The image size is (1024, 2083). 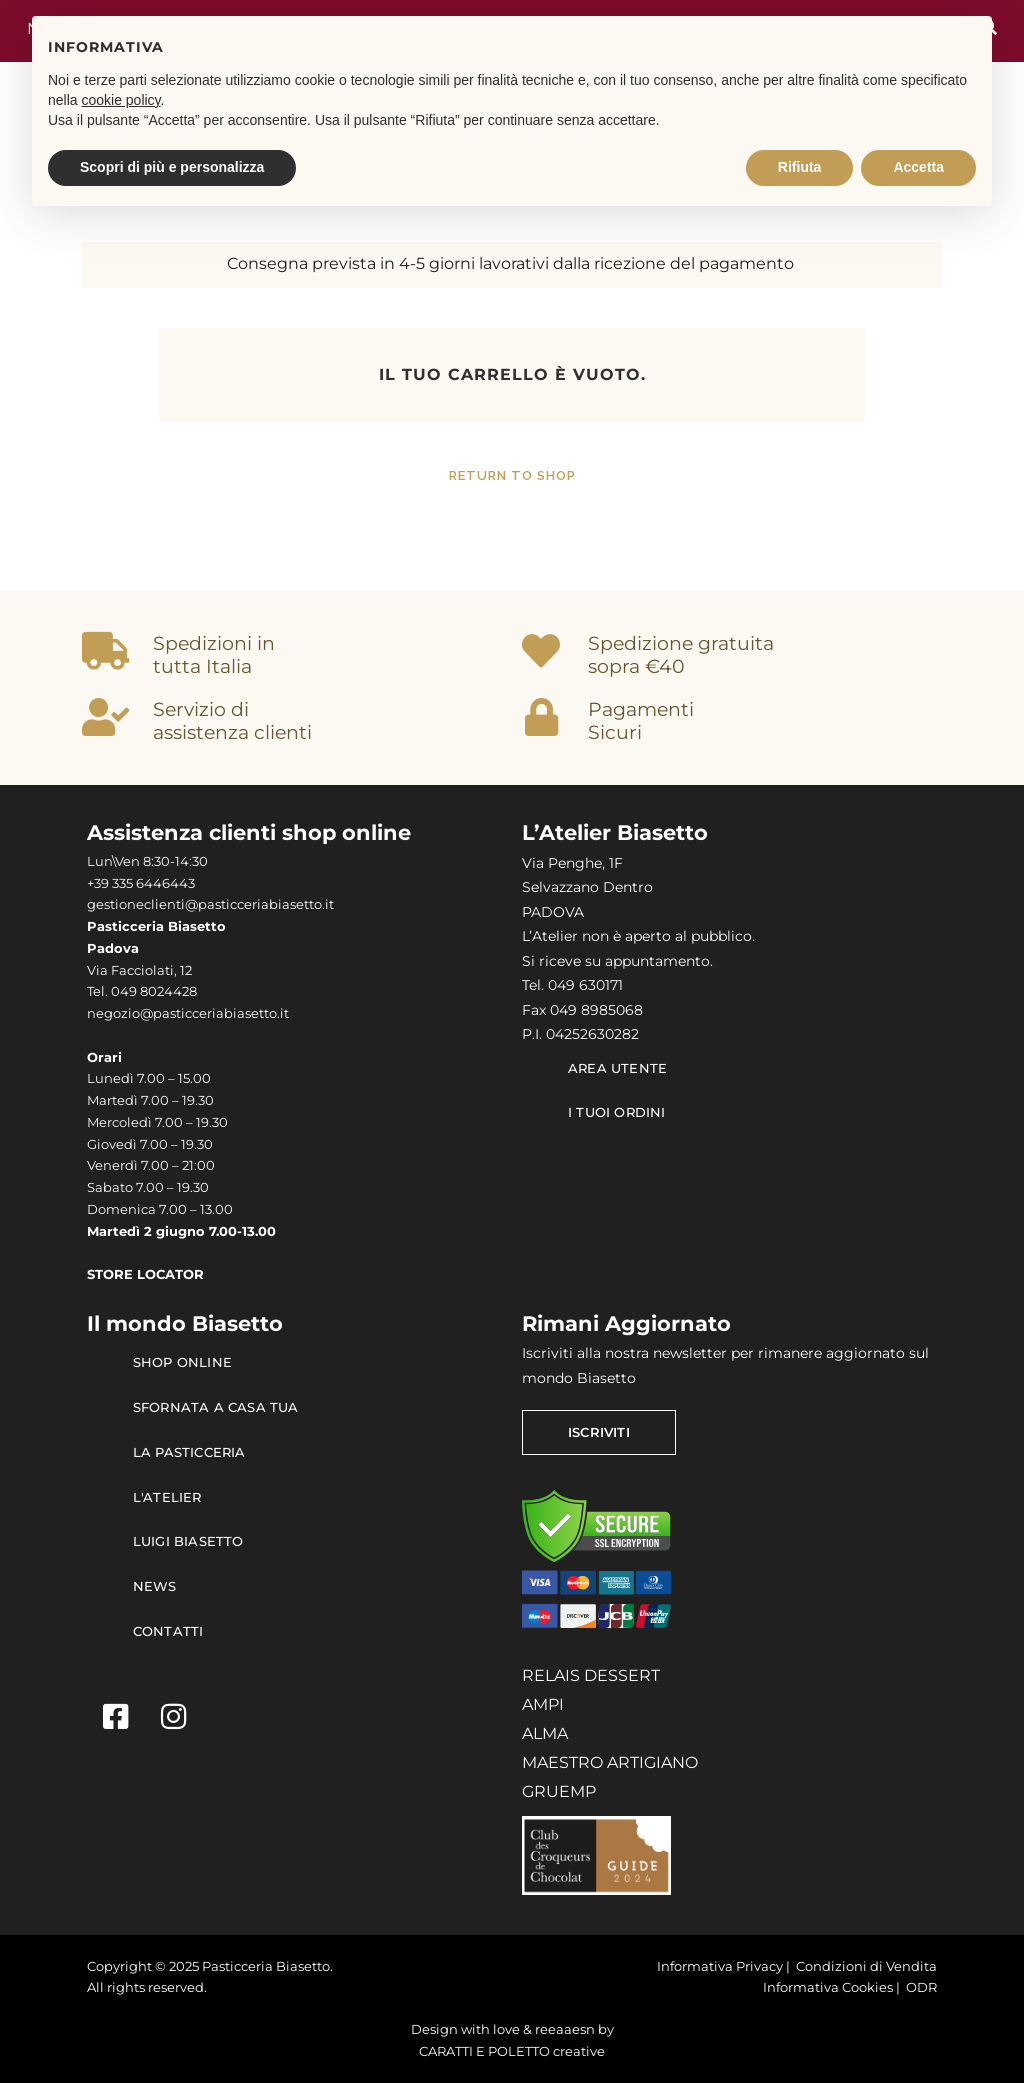 I want to click on Informativa Cookies, so click(x=828, y=1987).